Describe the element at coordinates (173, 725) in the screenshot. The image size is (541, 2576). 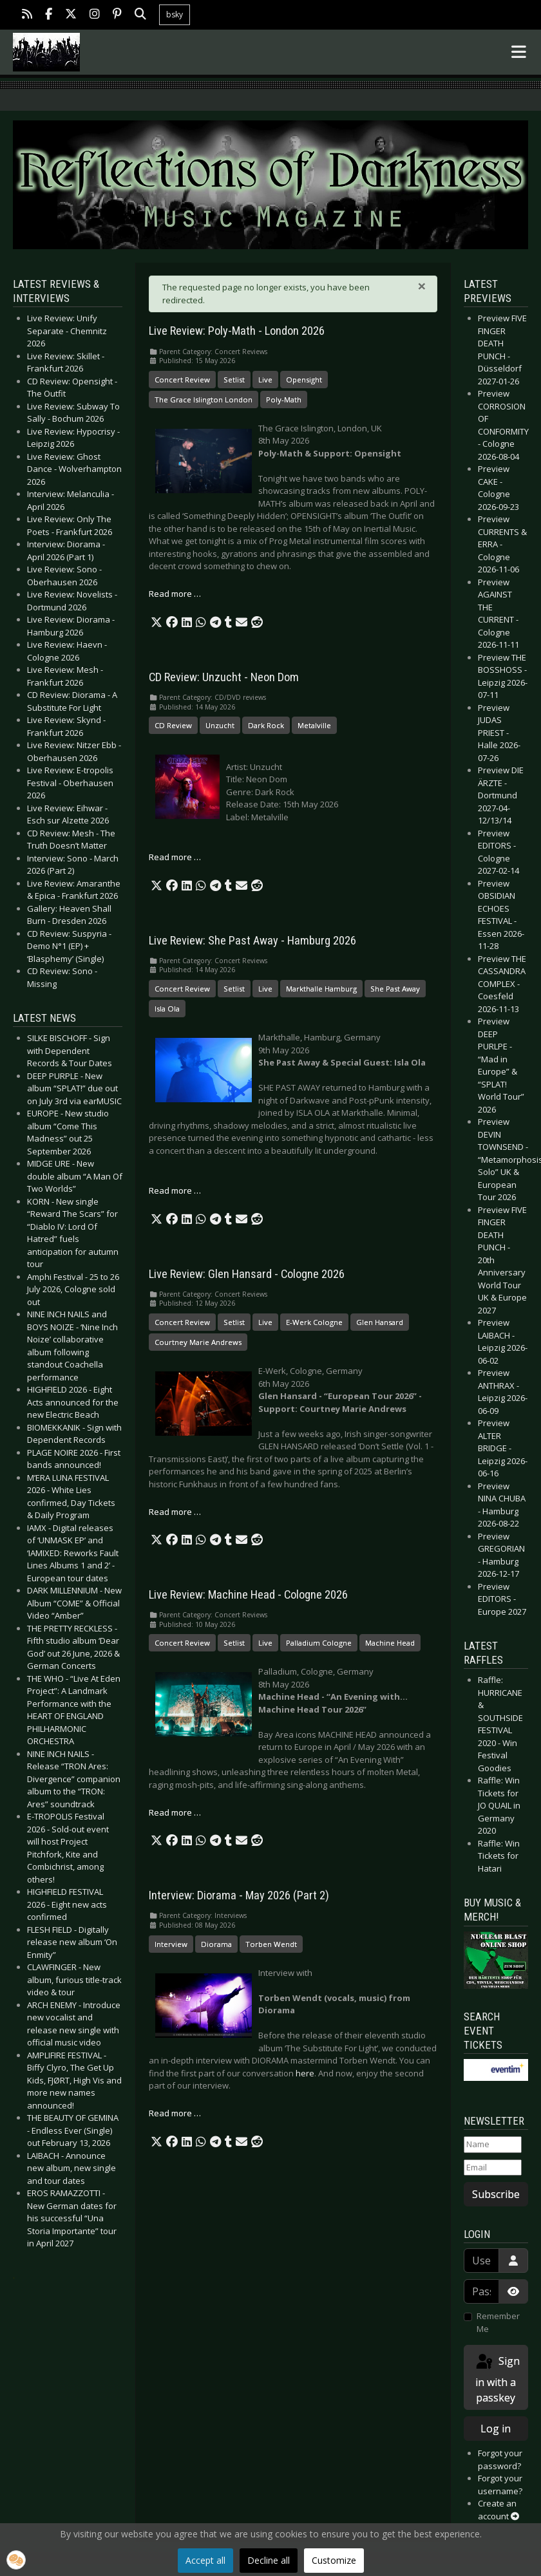
I see `CD Review` at that location.